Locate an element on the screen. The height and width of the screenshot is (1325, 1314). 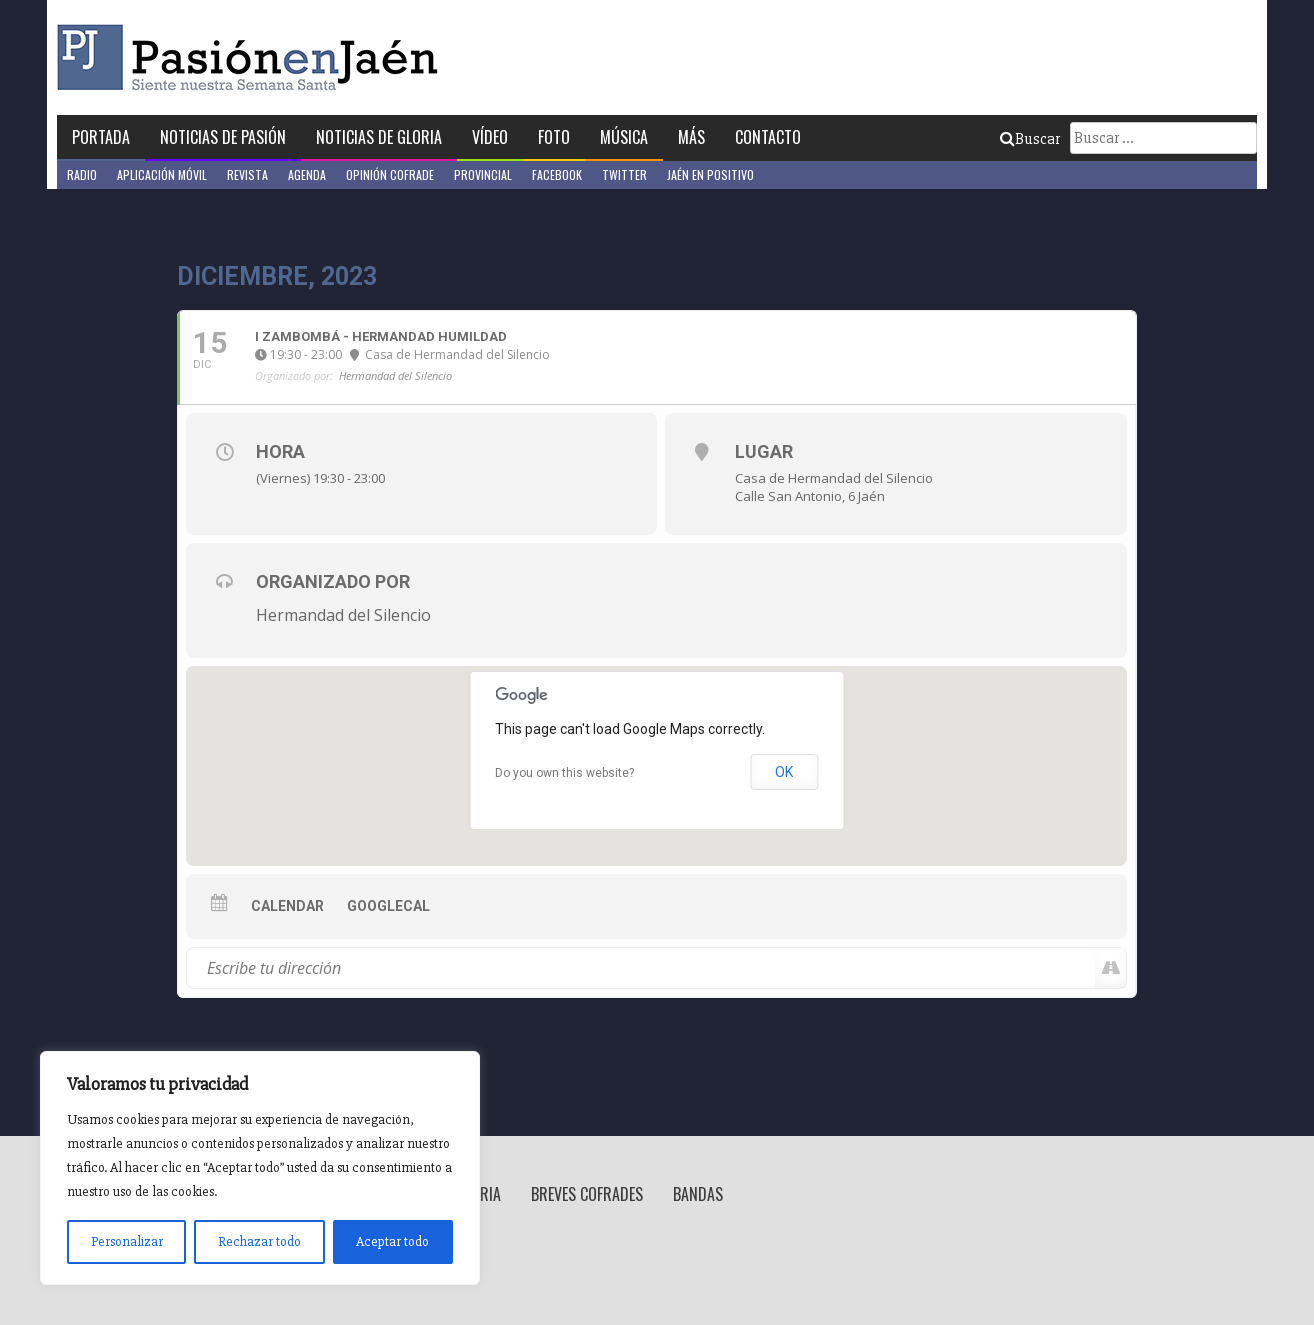
Buscar is located at coordinates (1030, 139).